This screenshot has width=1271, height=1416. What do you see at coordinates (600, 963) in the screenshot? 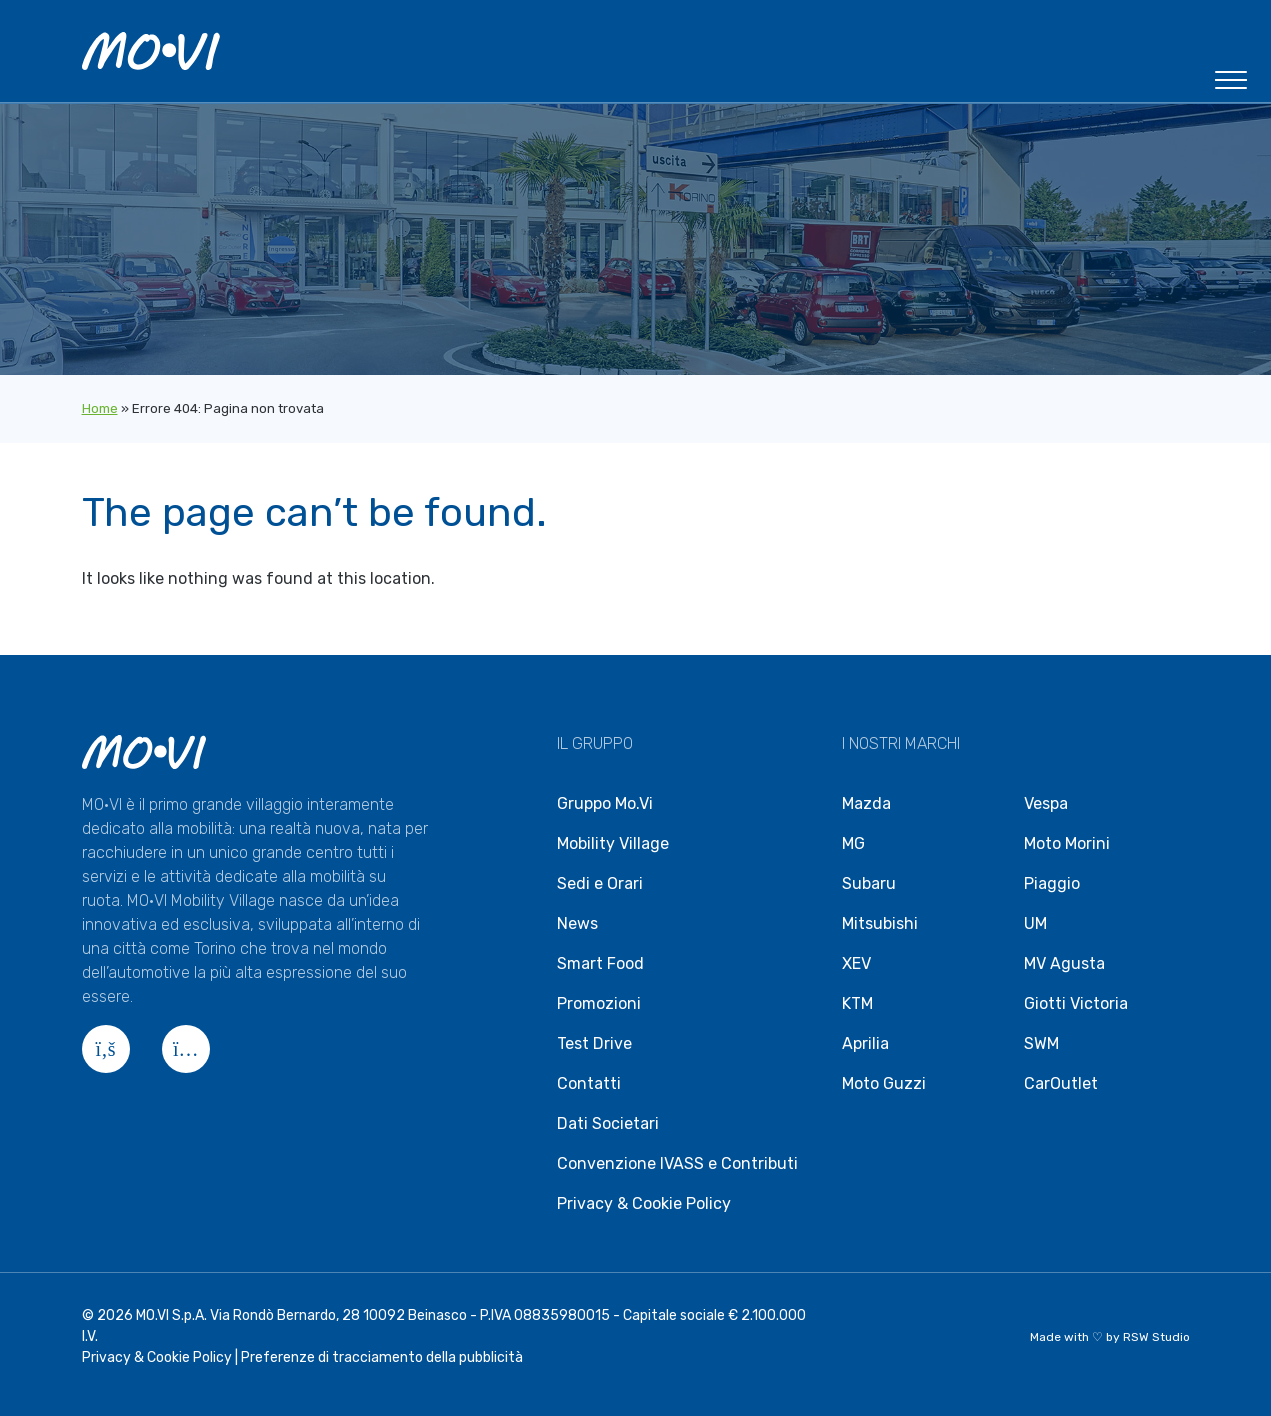
I see `Smart Food` at bounding box center [600, 963].